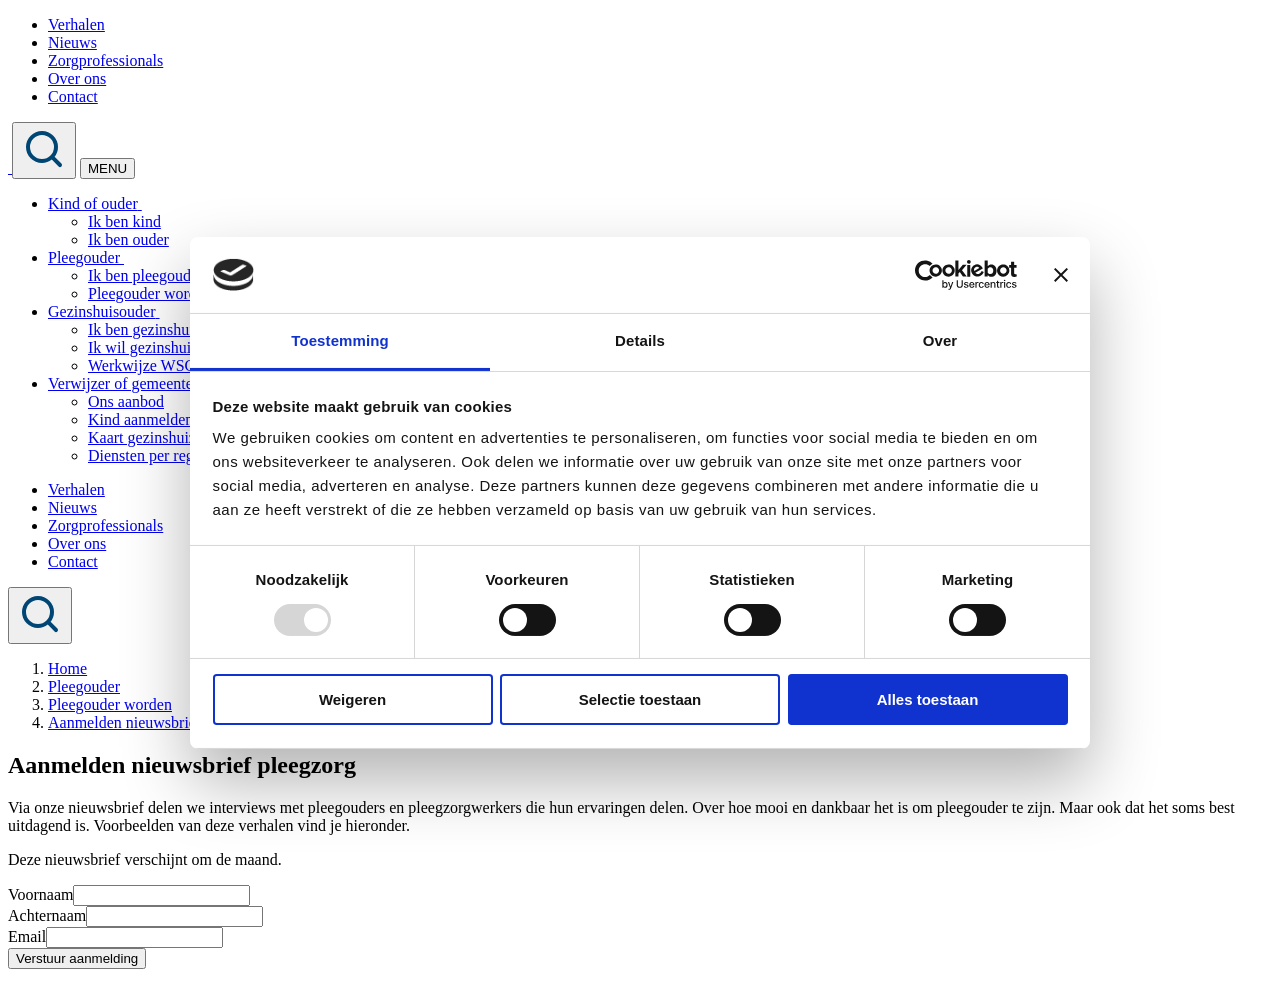 The image size is (1280, 985). What do you see at coordinates (187, 347) in the screenshot?
I see `Ik wil gezinshuisouder worden` at bounding box center [187, 347].